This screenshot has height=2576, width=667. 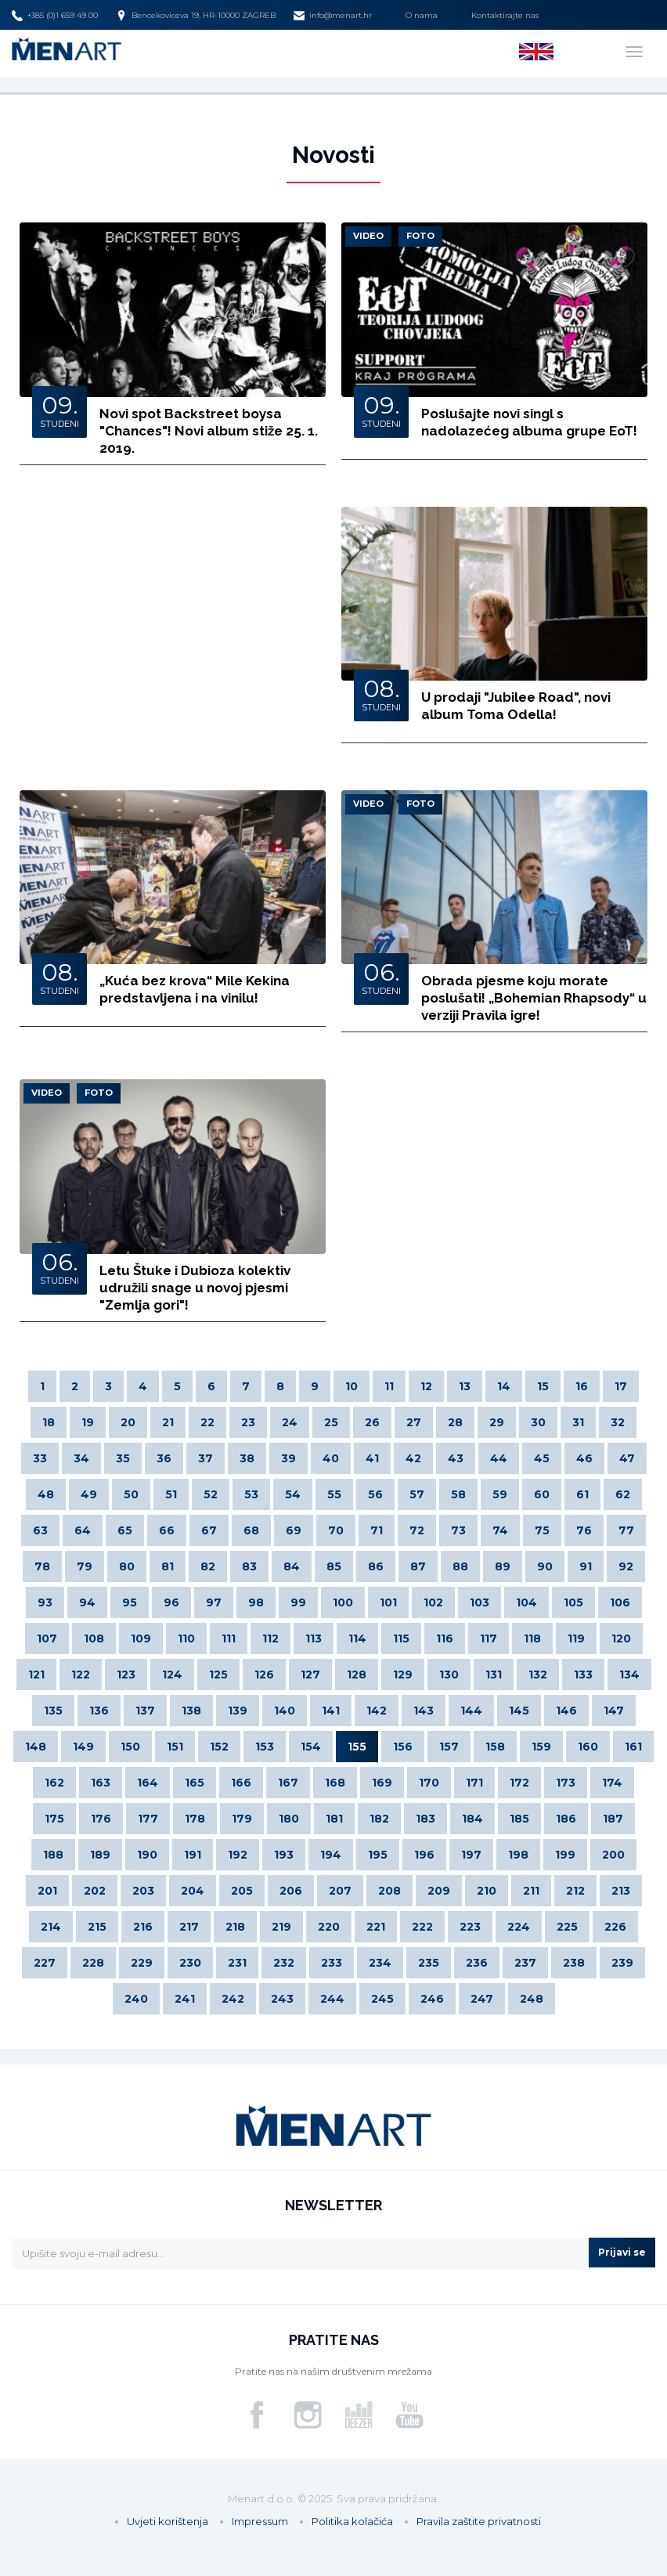 I want to click on 246, so click(x=432, y=1999).